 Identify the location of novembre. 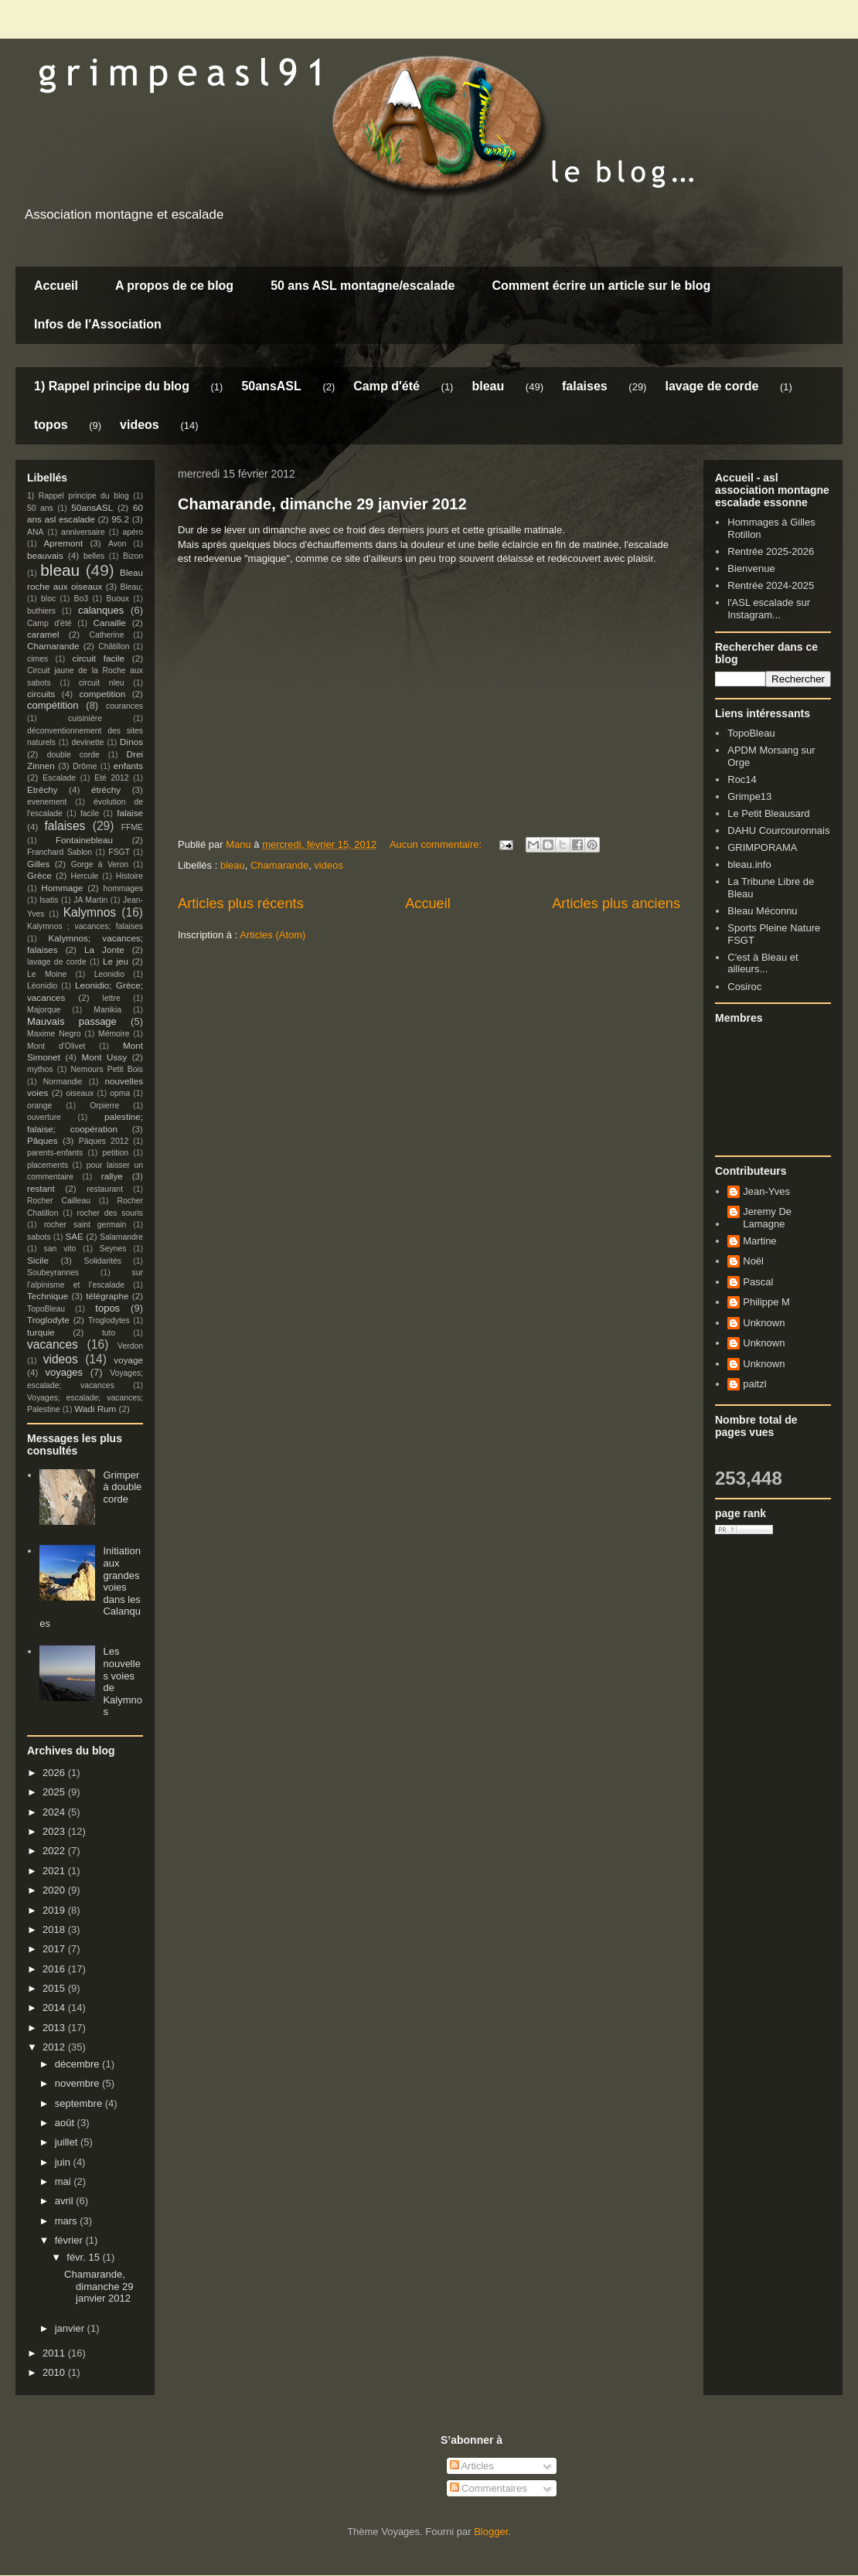
(78, 2083).